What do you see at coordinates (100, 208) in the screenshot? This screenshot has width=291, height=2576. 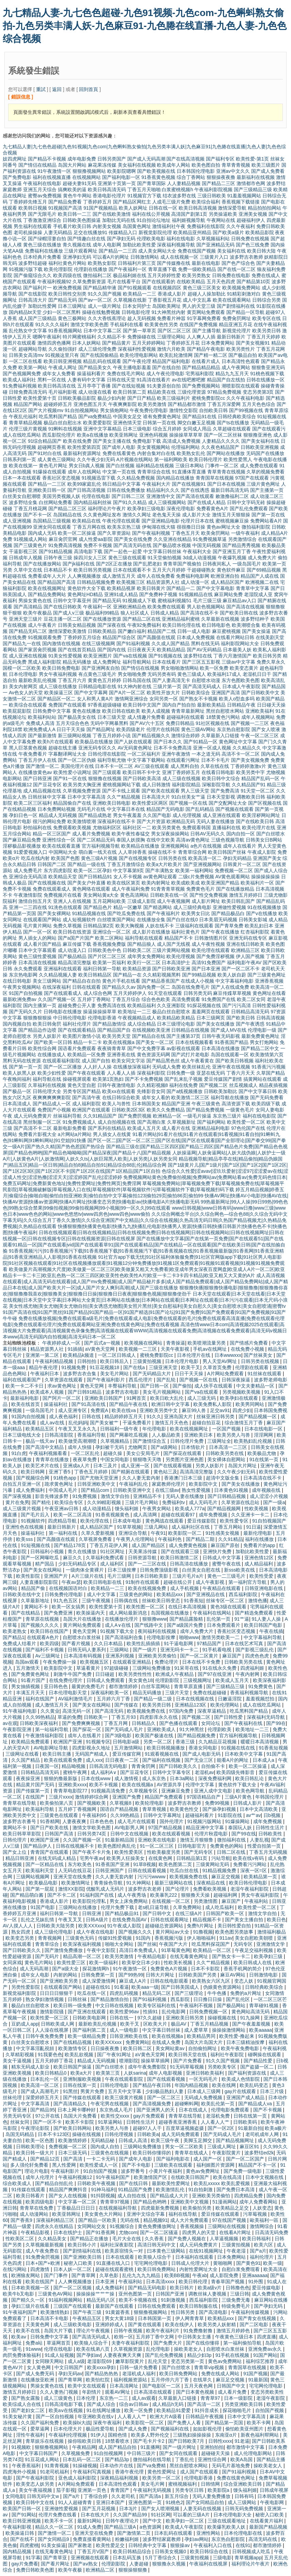 I see `91国产视频精品` at bounding box center [100, 208].